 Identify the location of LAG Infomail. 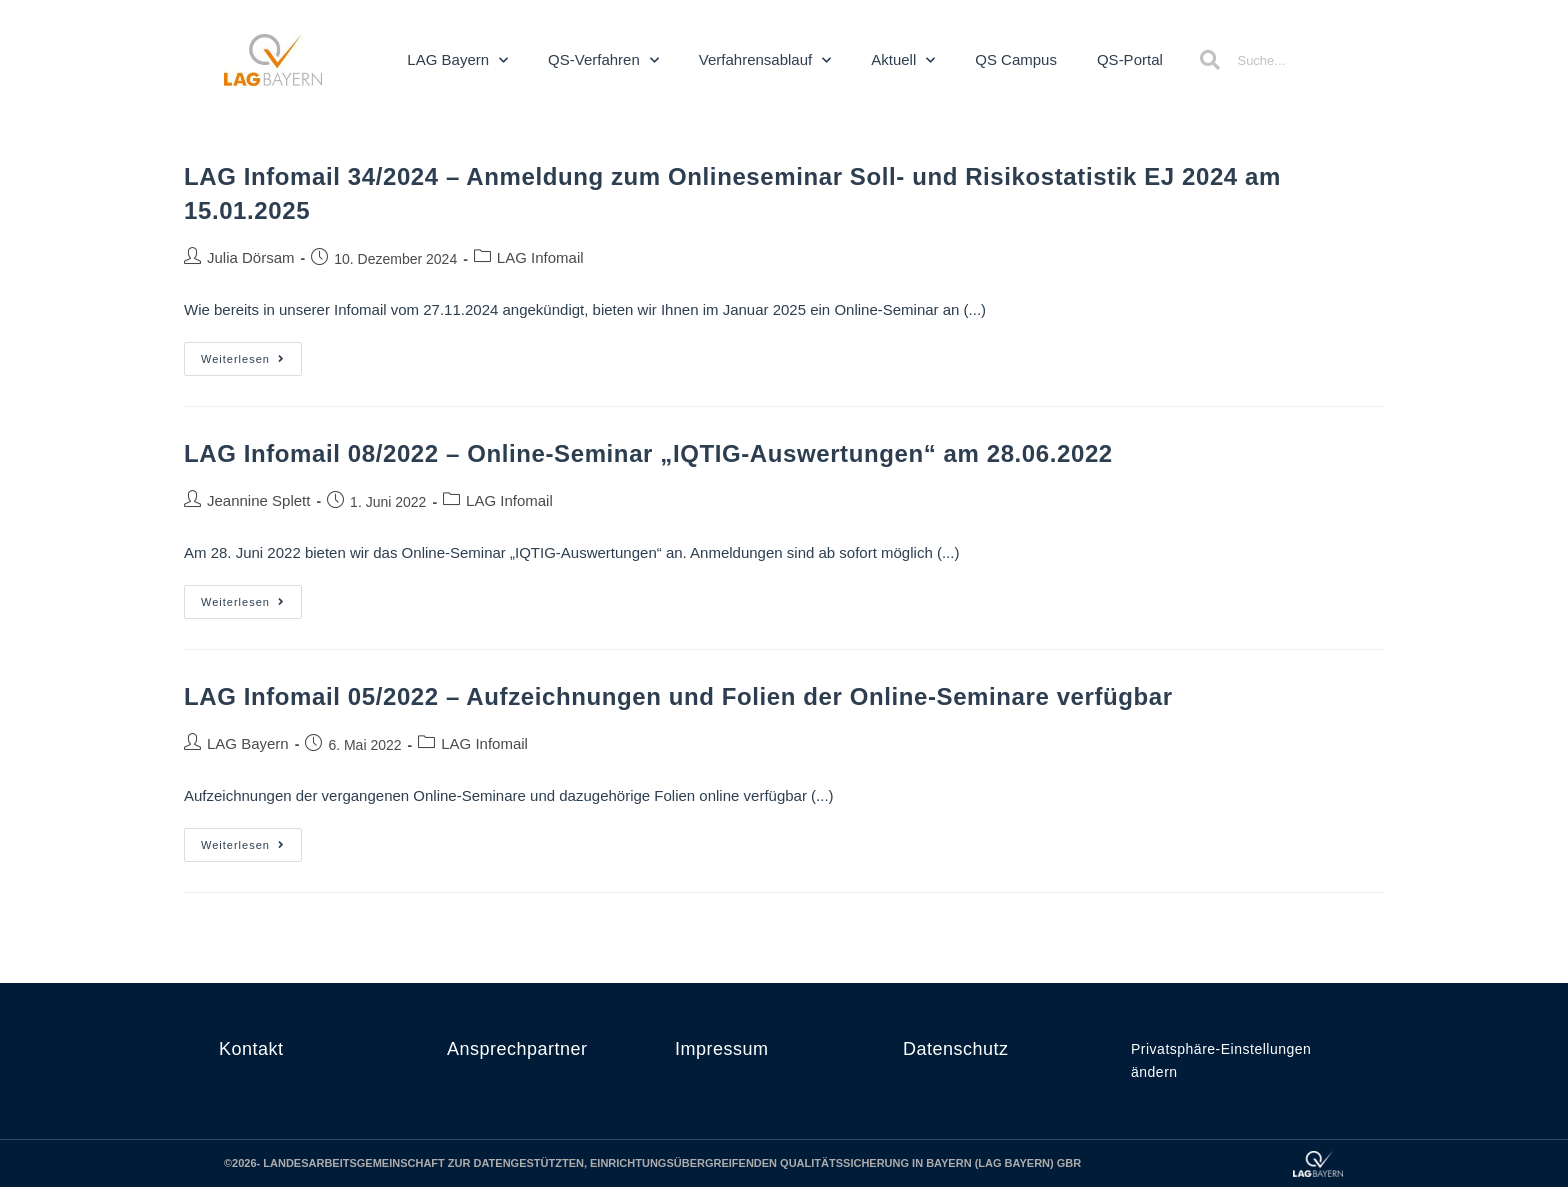
(540, 257).